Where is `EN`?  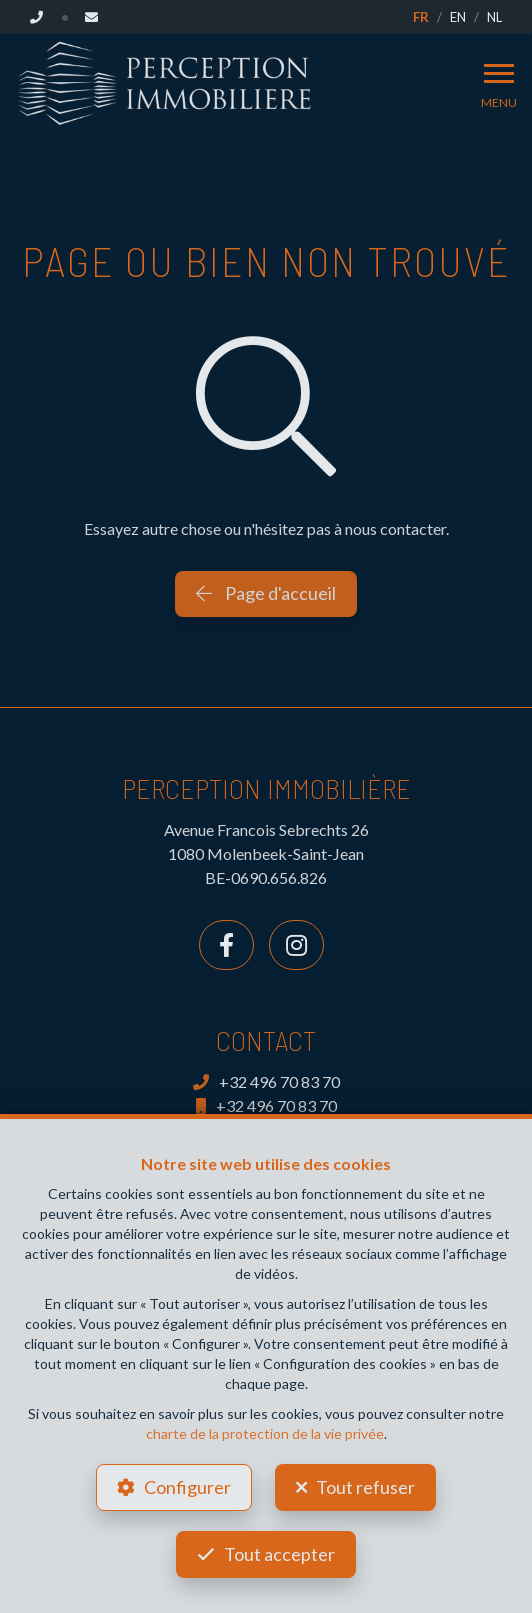
EN is located at coordinates (458, 17).